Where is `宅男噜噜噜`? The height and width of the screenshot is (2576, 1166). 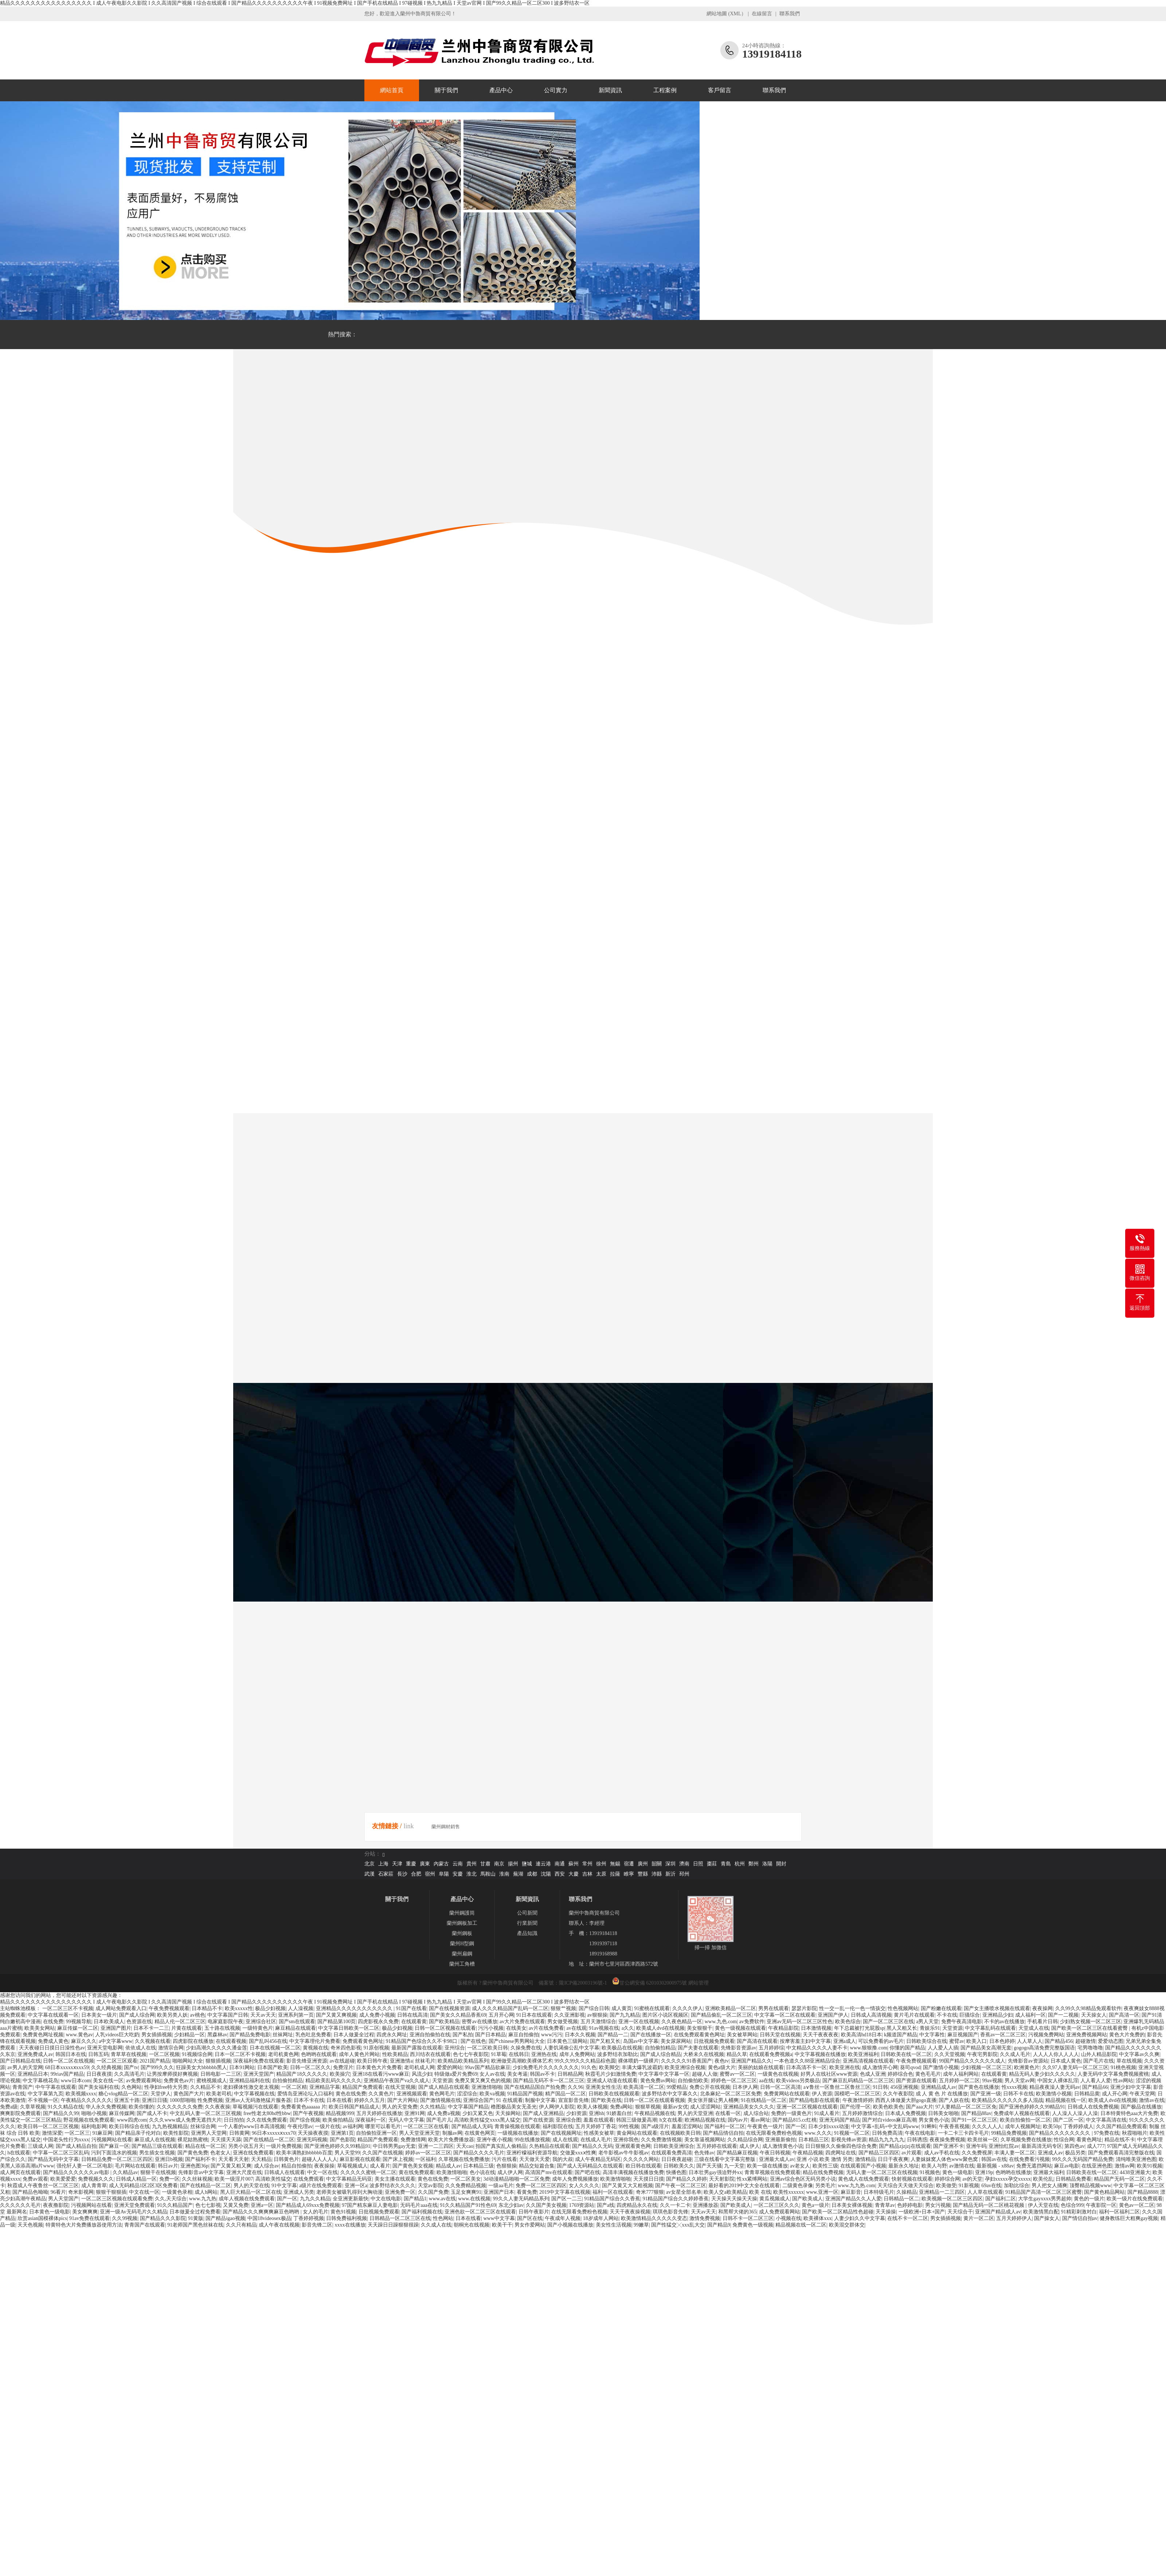 宅男噜噜噜 is located at coordinates (1090, 2048).